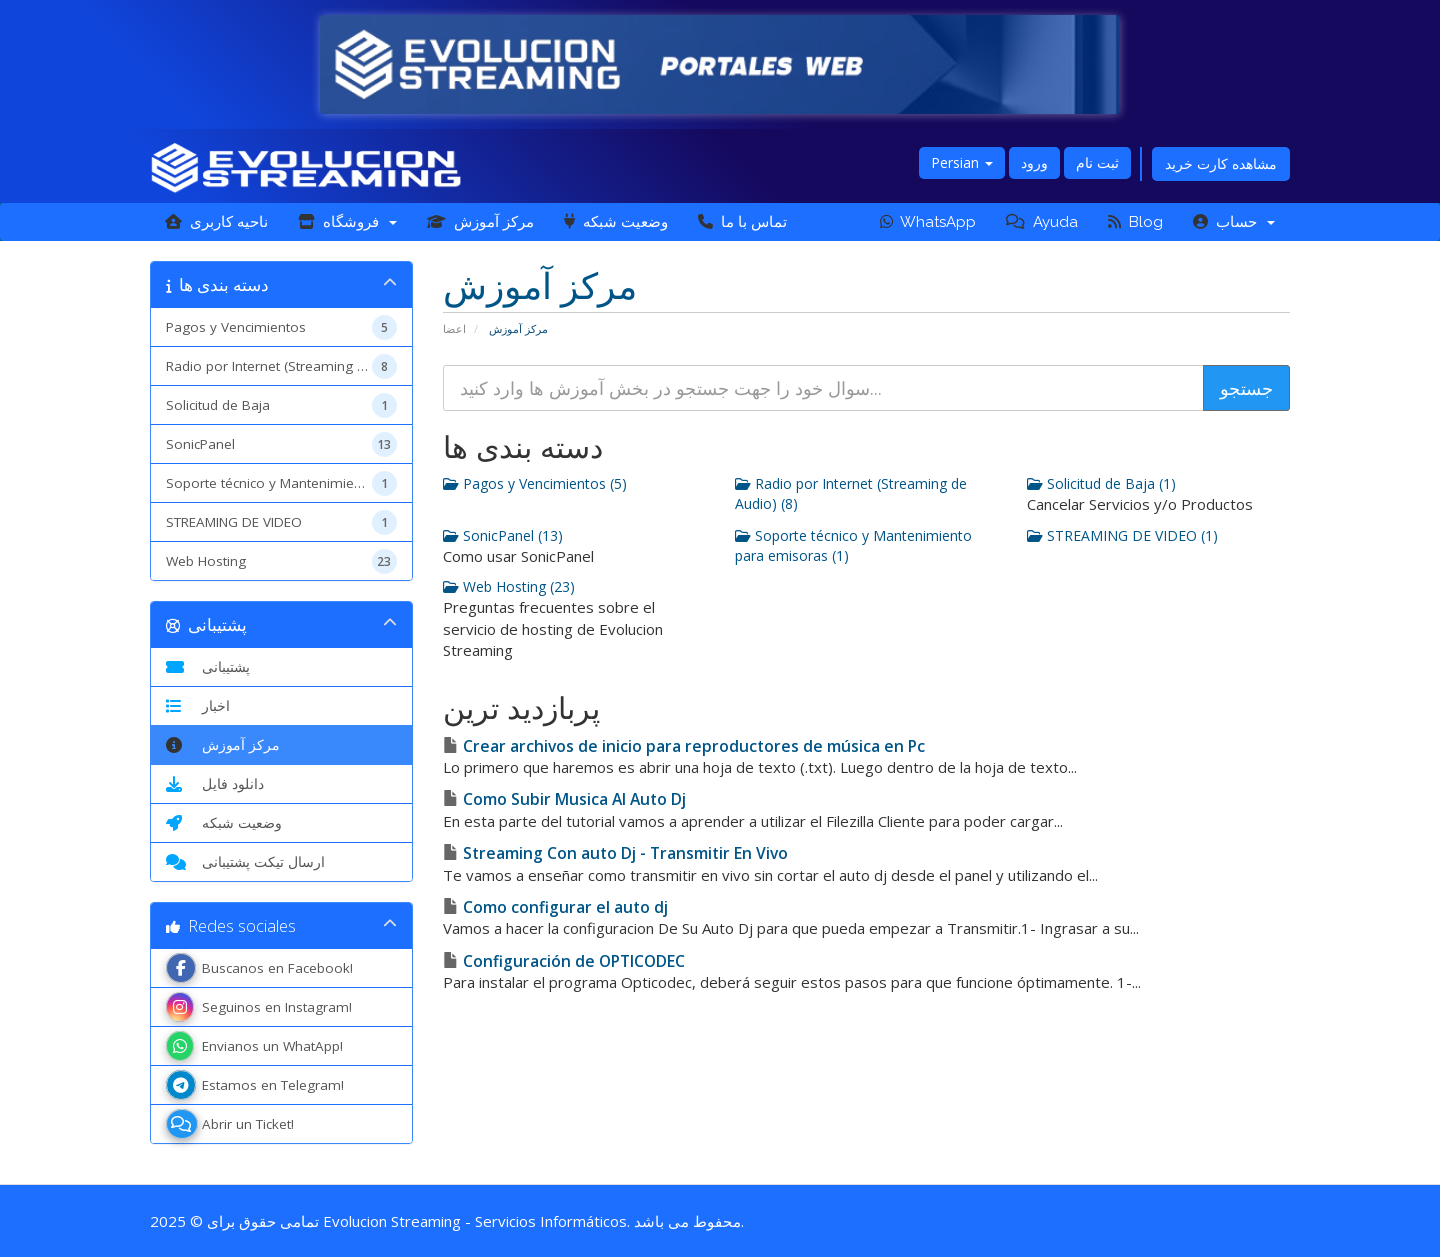 The height and width of the screenshot is (1257, 1440). What do you see at coordinates (216, 222) in the screenshot?
I see `ناحیه کاربری` at bounding box center [216, 222].